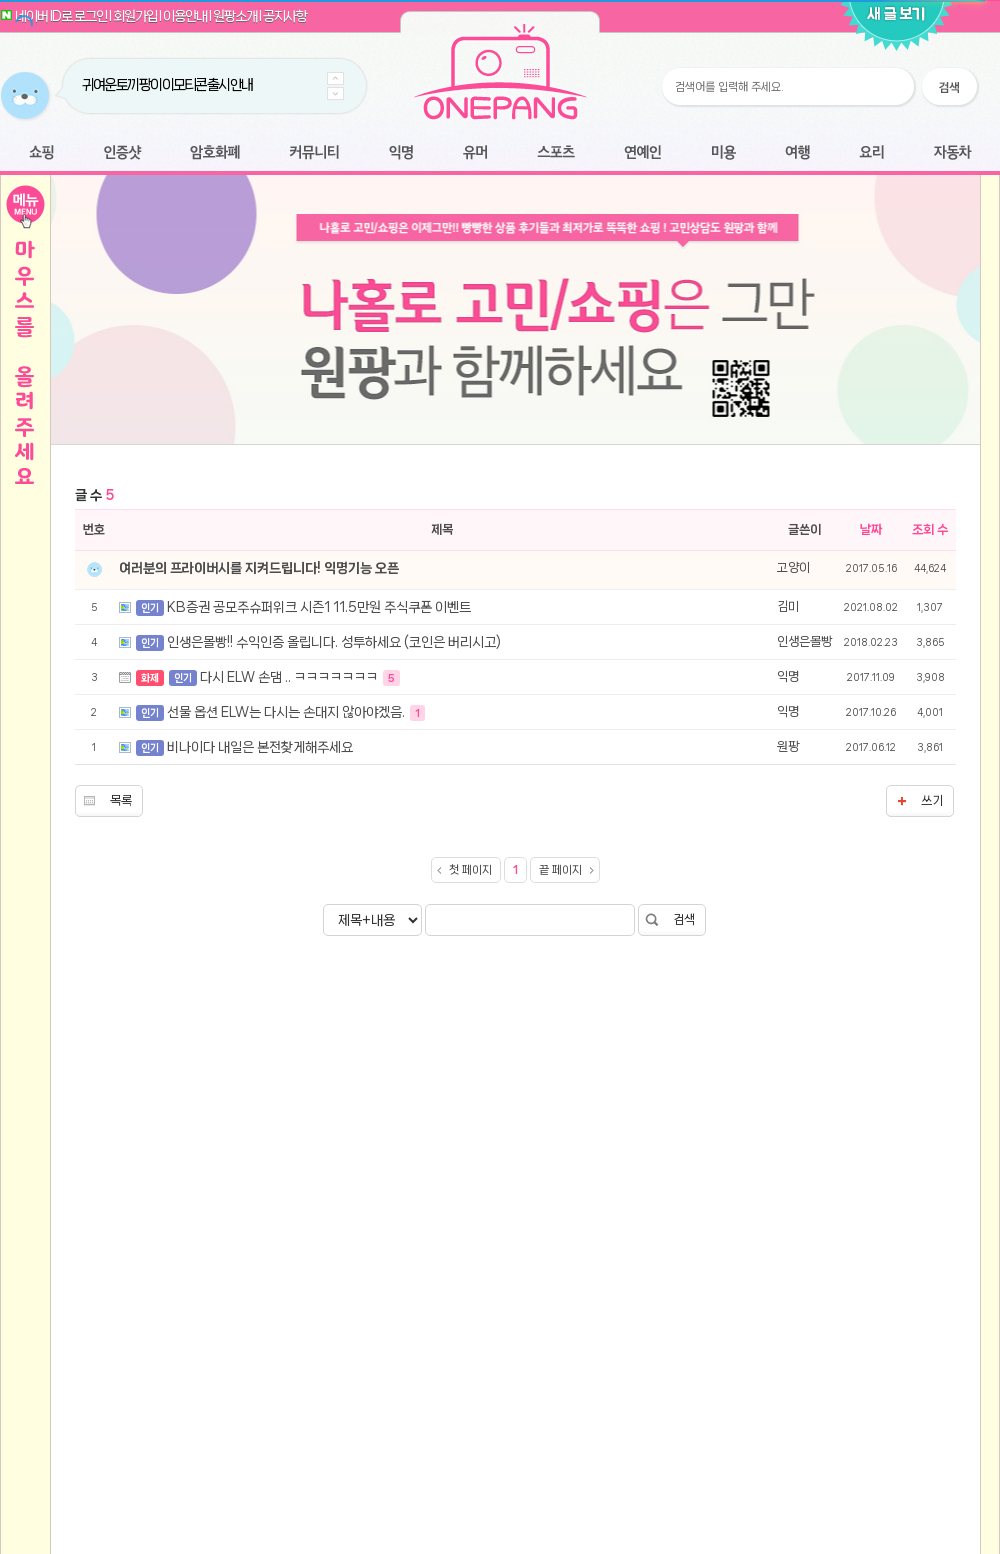  Describe the element at coordinates (475, 153) in the screenshot. I see `유머` at that location.